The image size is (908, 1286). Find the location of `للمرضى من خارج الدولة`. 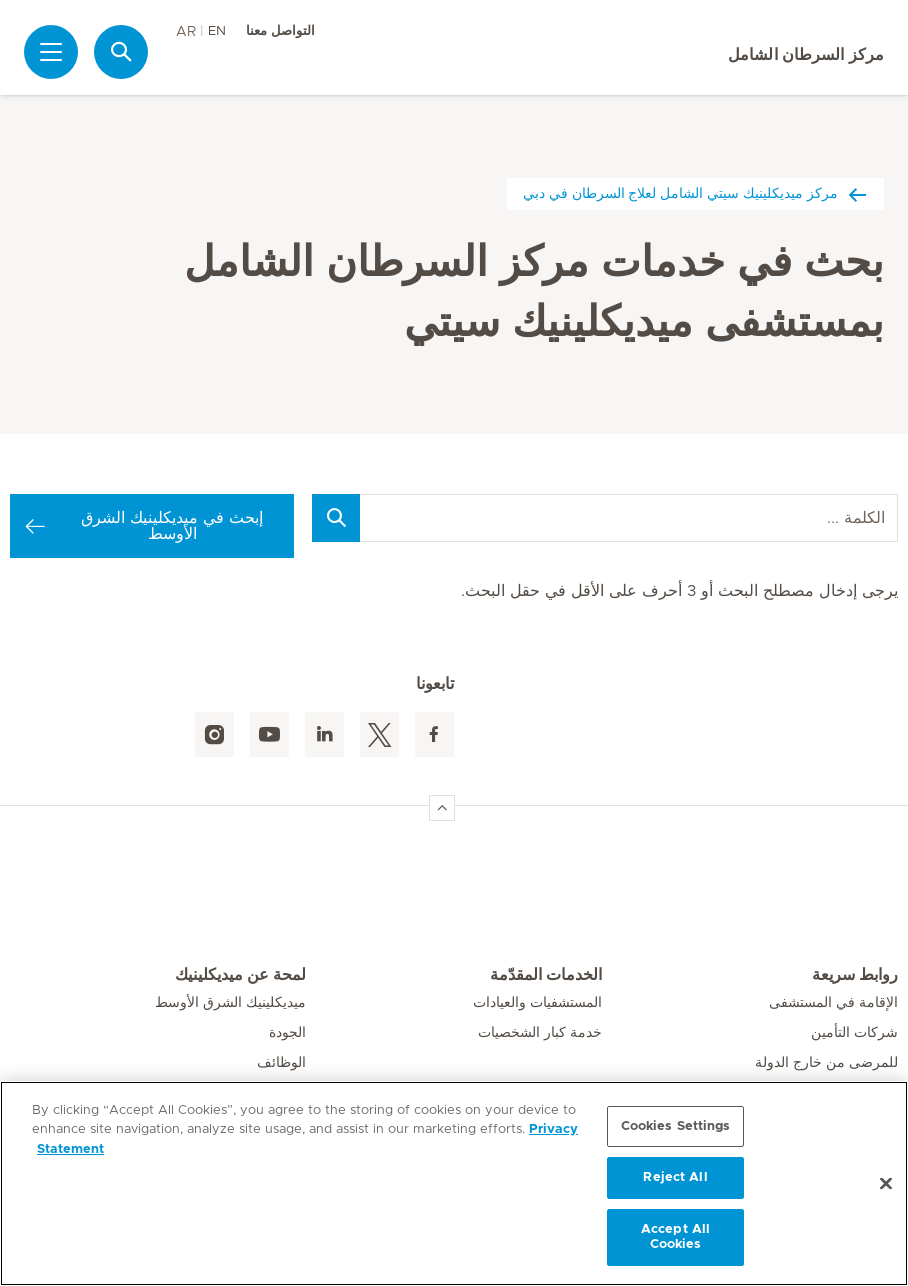

للمرضى من خارج الدولة is located at coordinates (826, 1063).